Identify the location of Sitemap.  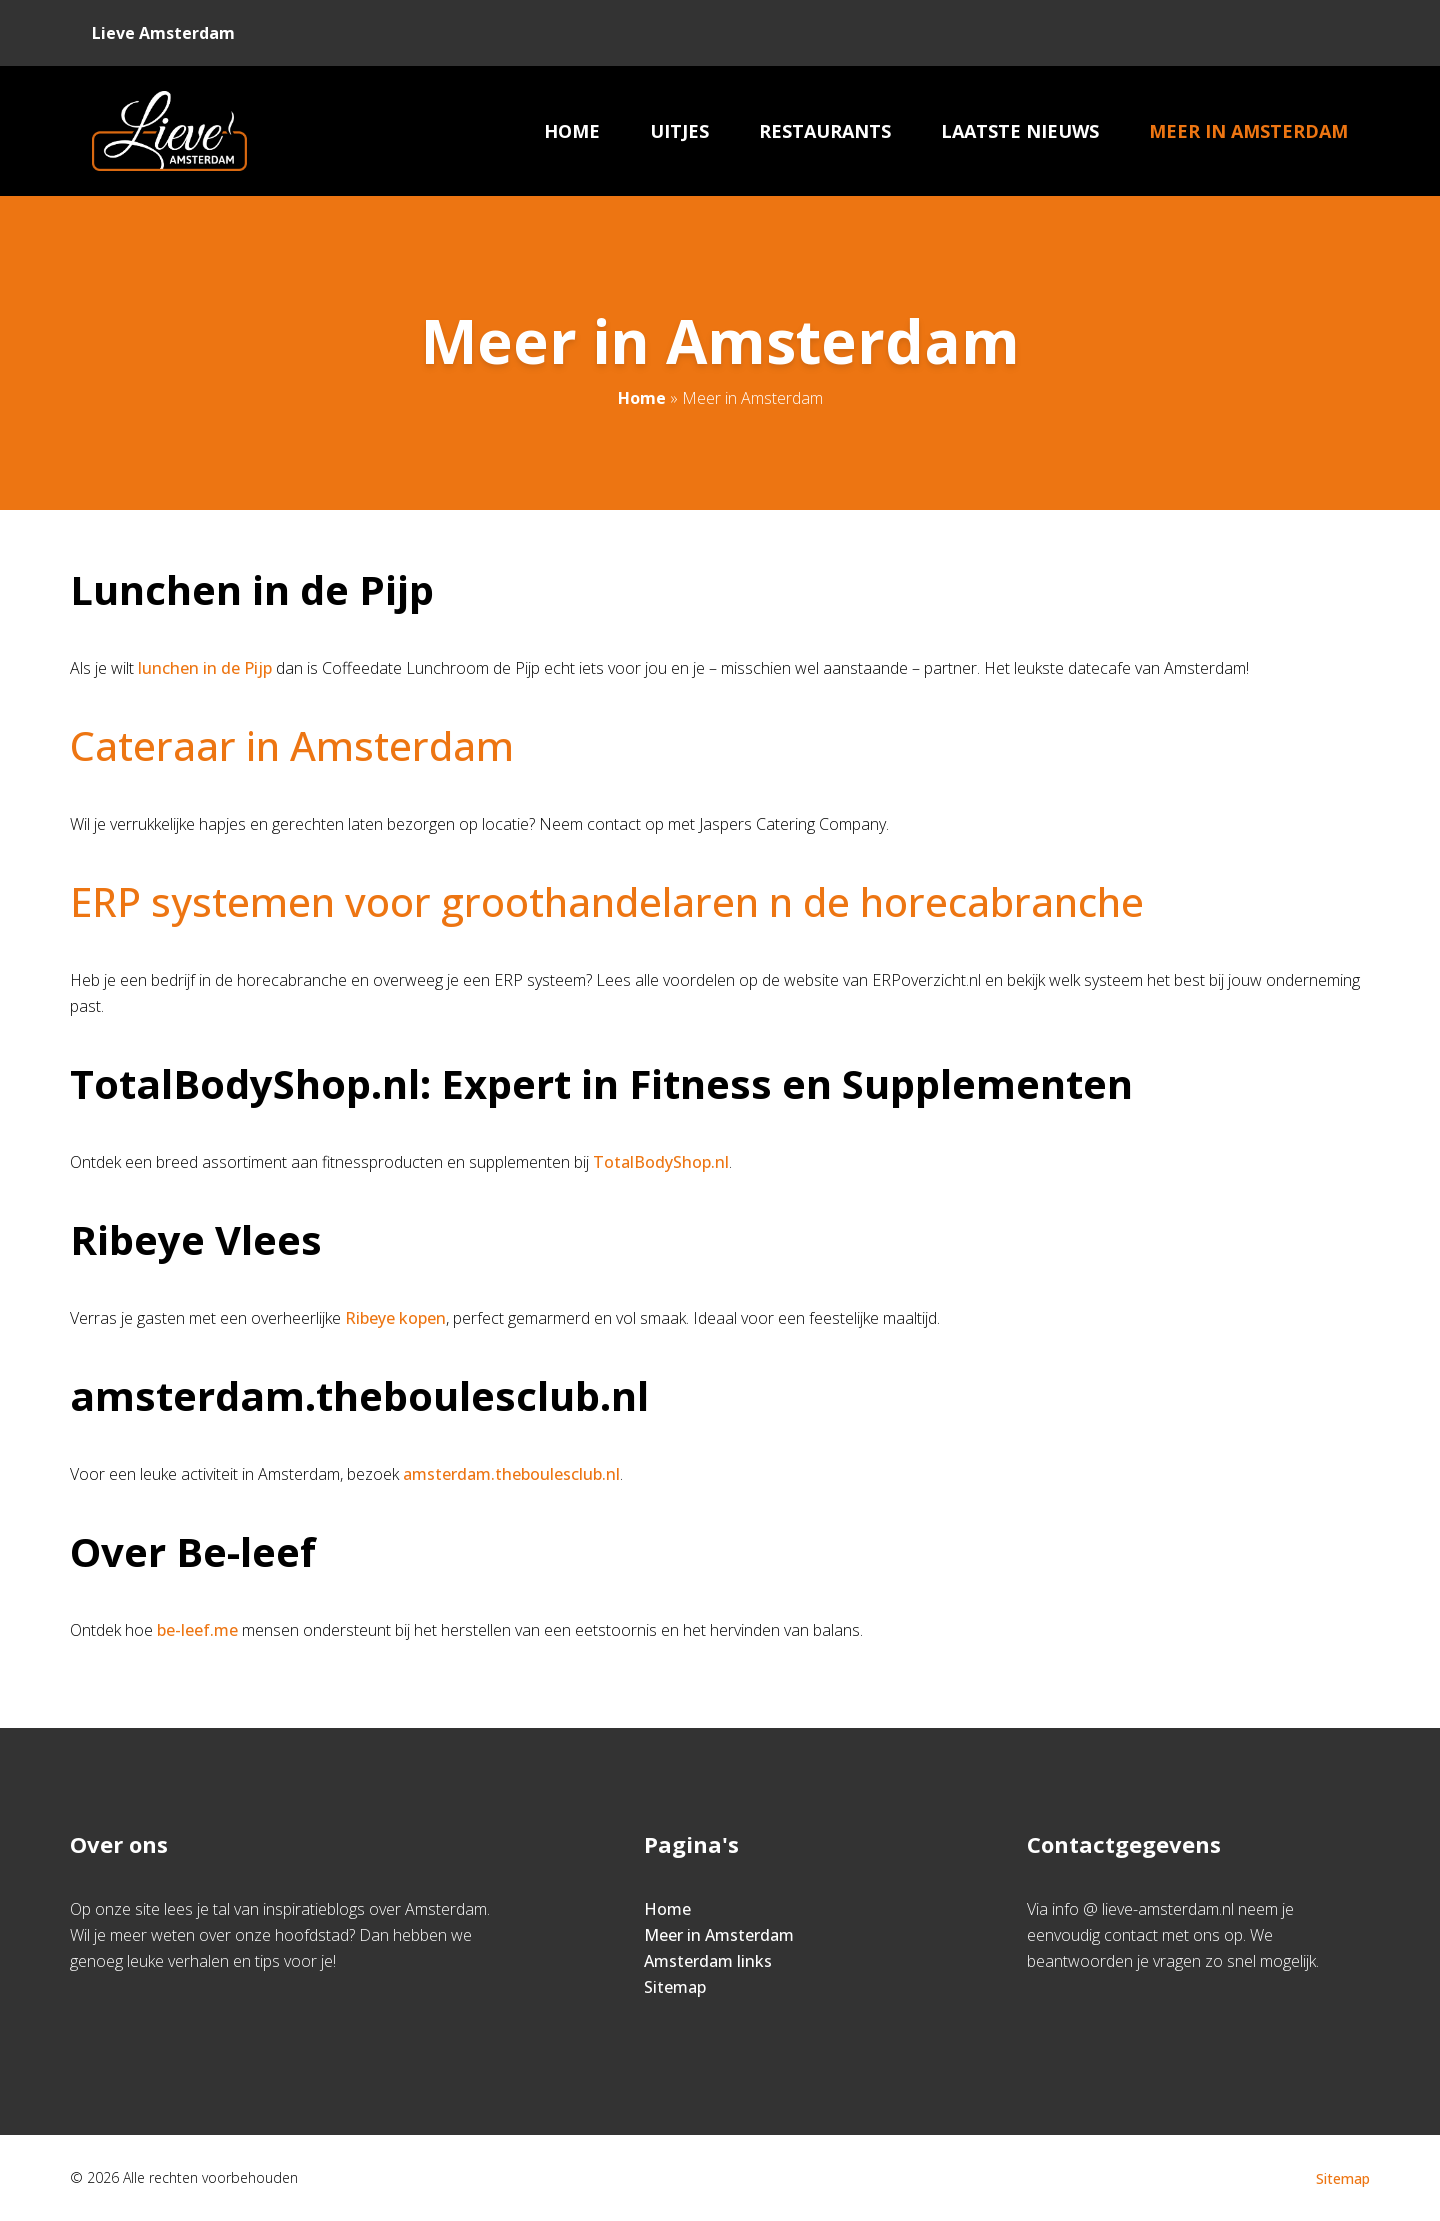
(675, 1987).